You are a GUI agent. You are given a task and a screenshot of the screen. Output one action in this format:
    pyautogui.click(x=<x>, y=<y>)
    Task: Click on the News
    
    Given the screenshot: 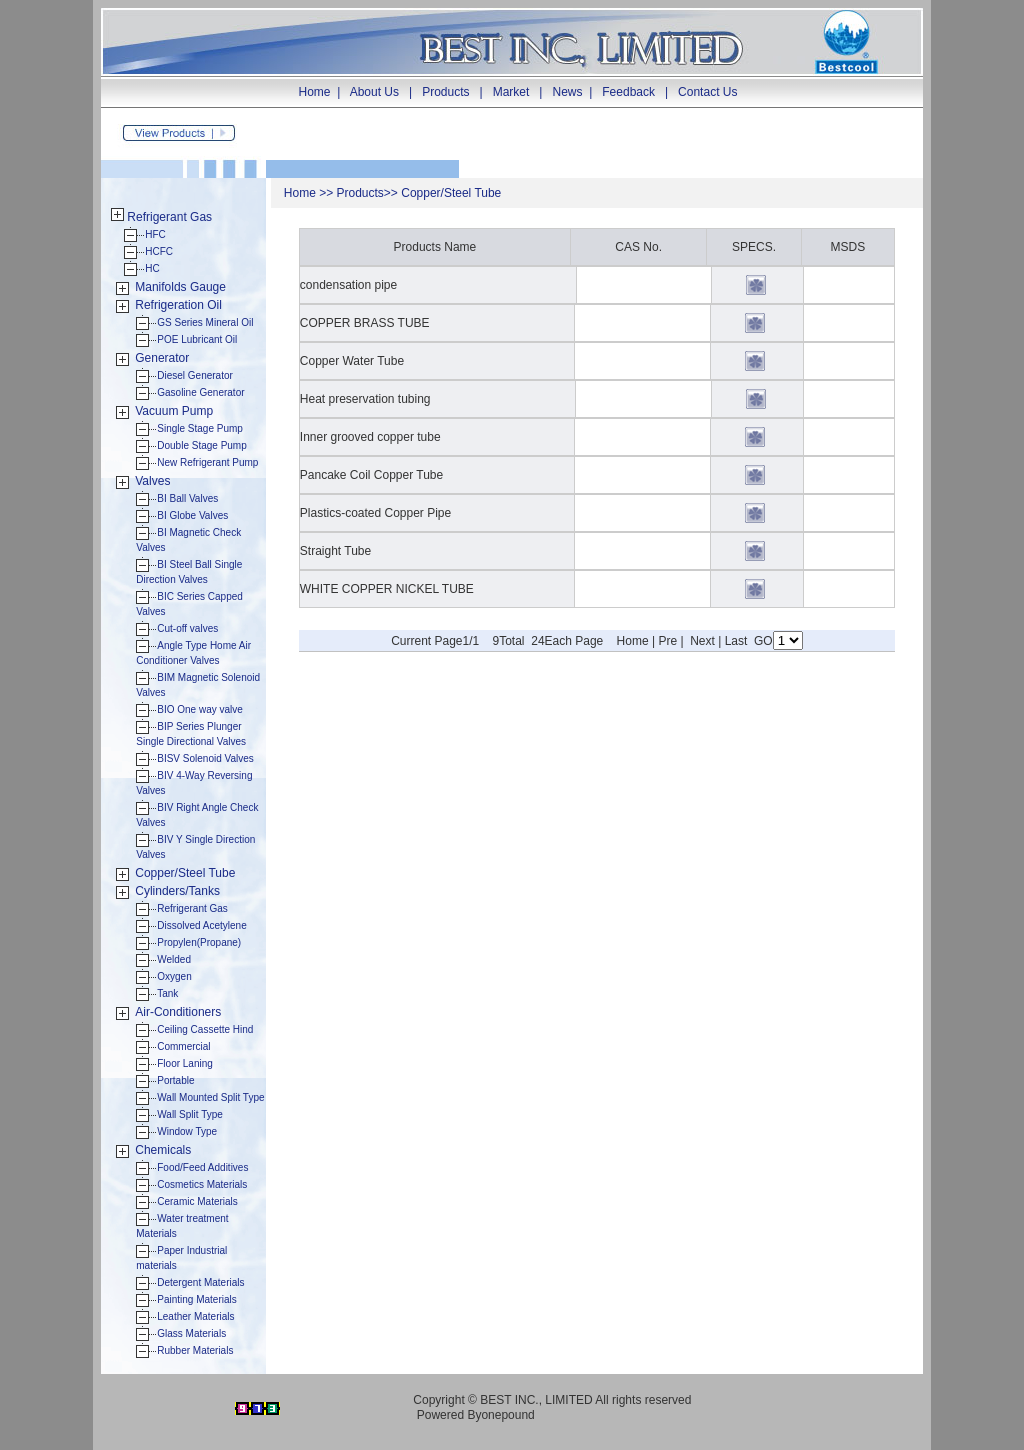 What is the action you would take?
    pyautogui.click(x=570, y=92)
    